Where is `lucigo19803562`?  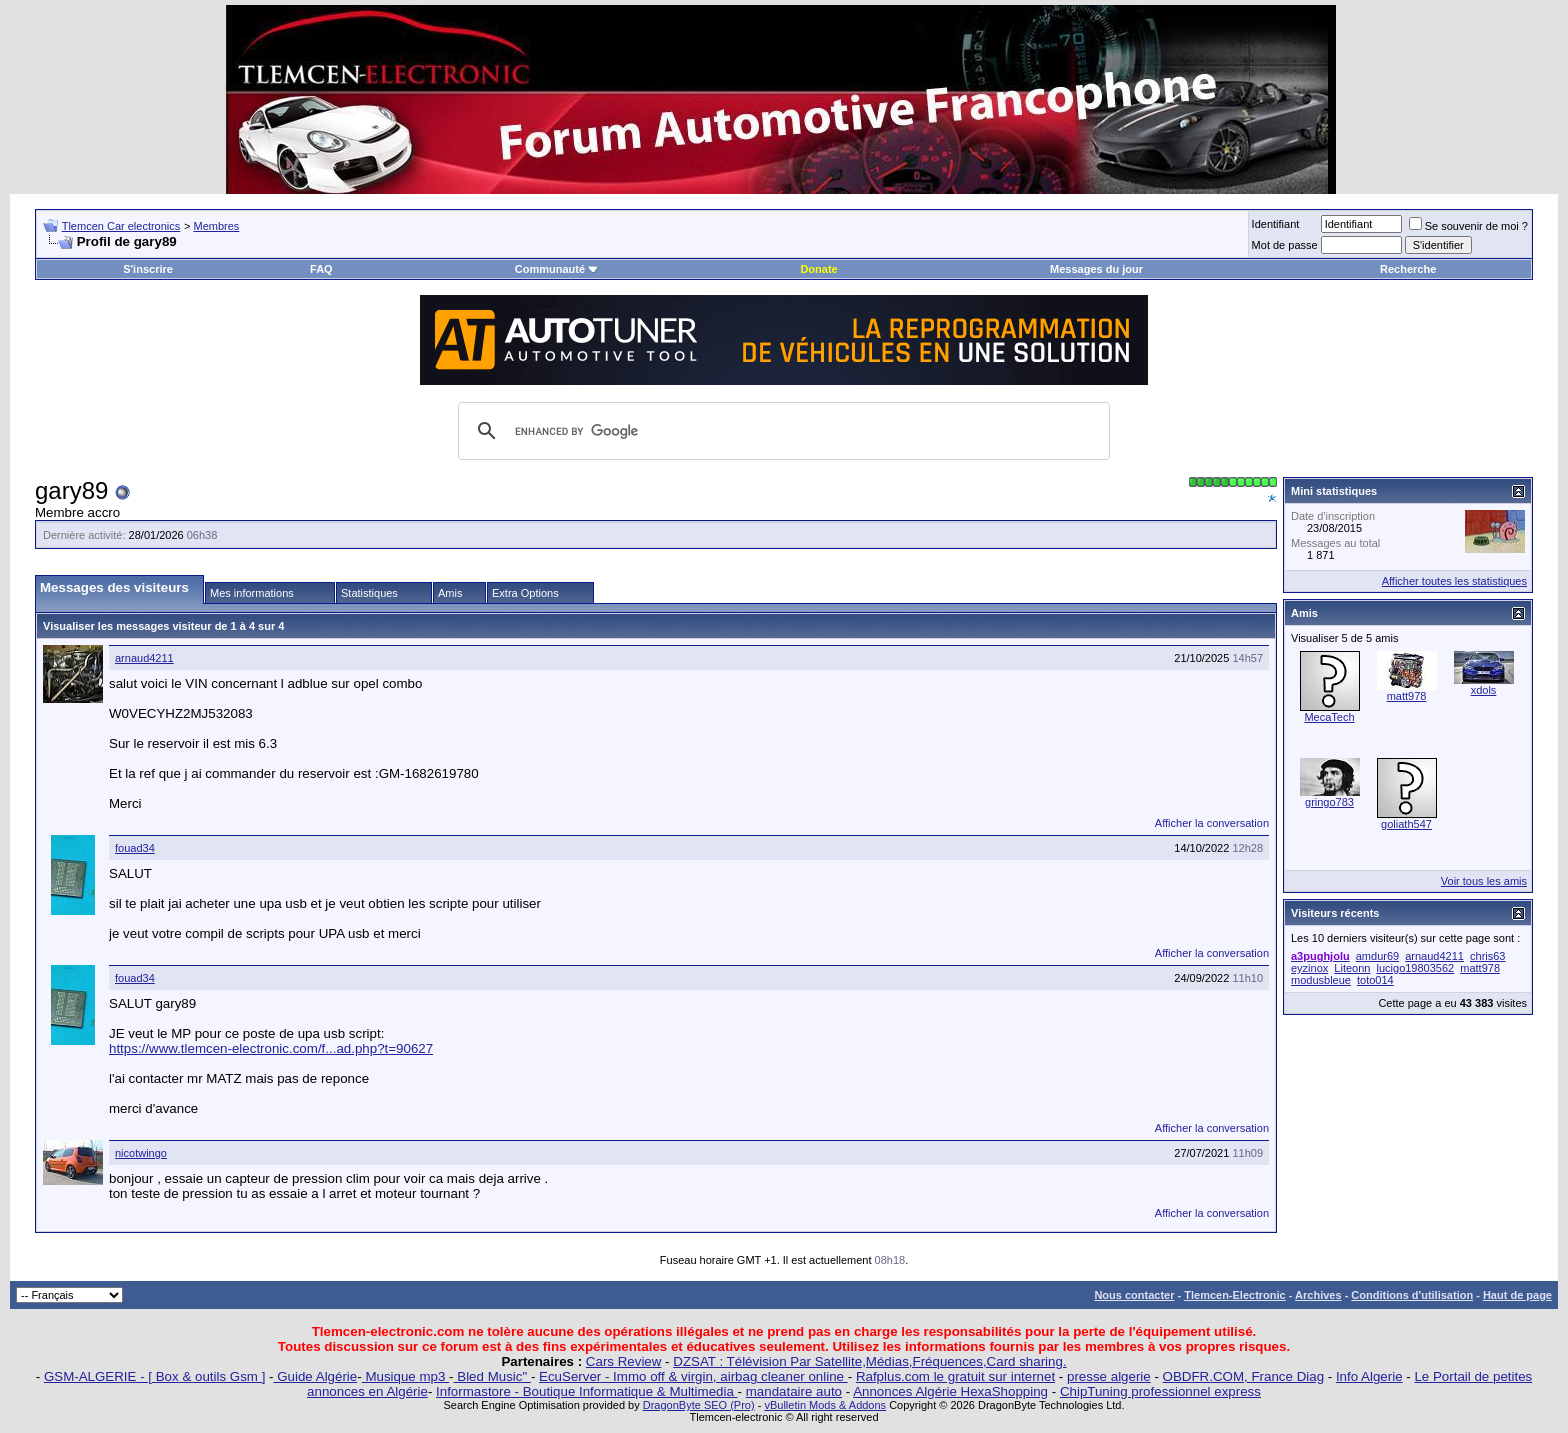
lucigo19803562 is located at coordinates (1416, 968).